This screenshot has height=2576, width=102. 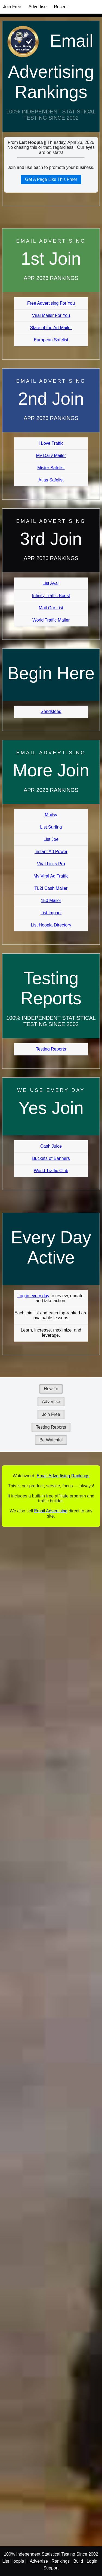 I want to click on European Safelist, so click(x=51, y=340).